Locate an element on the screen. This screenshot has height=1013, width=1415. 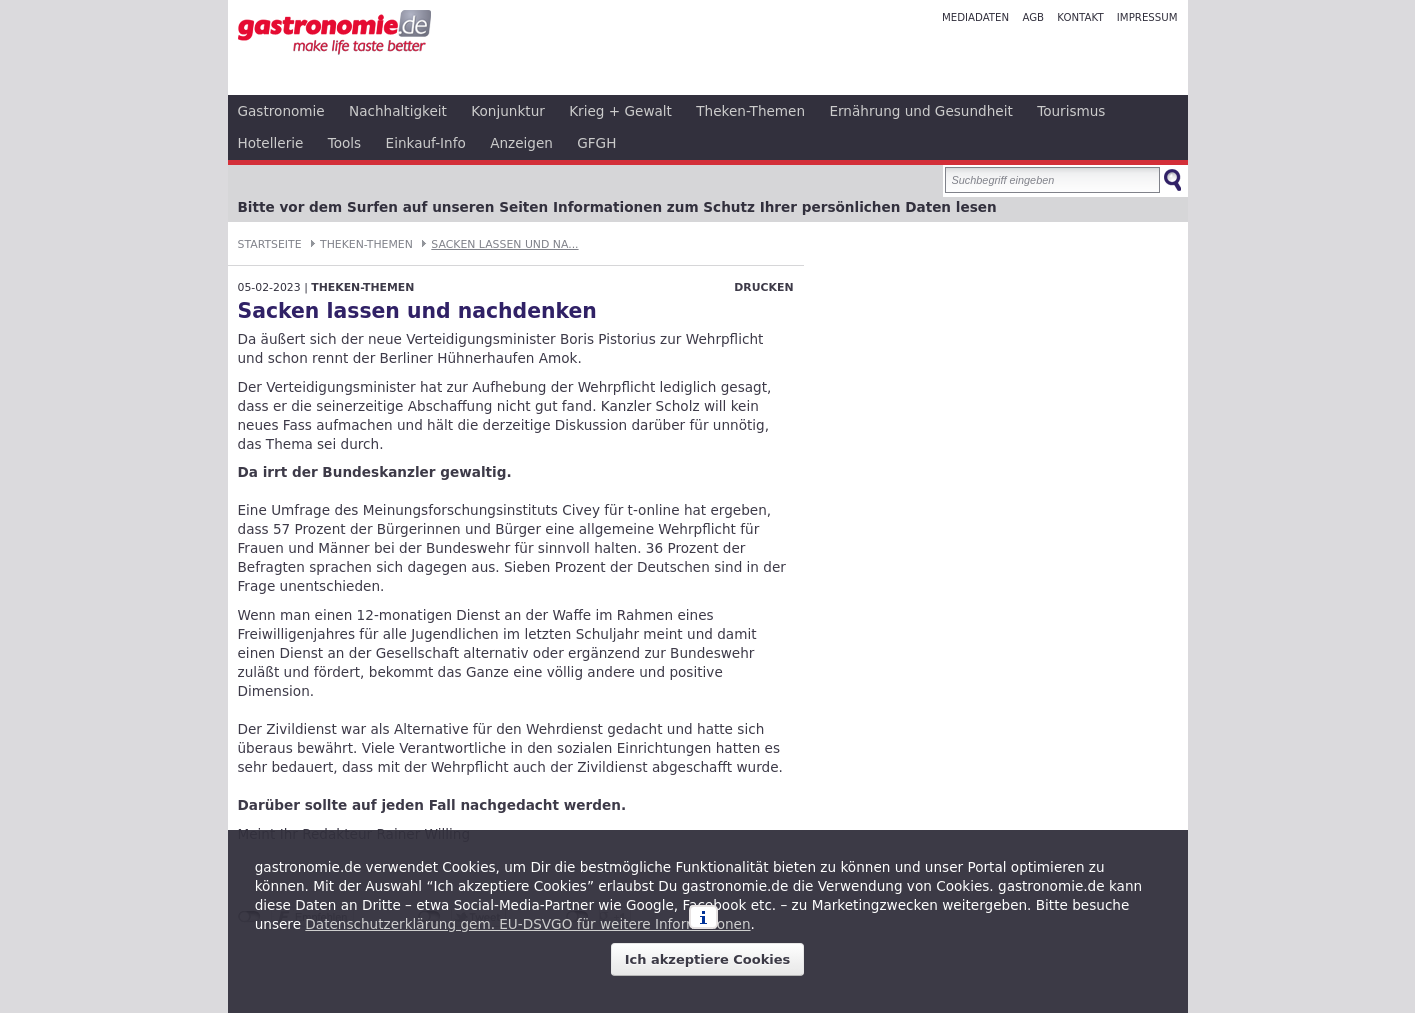
Datenschutzerklärung gem. EU-DSVGO für weitere Informationen is located at coordinates (527, 924).